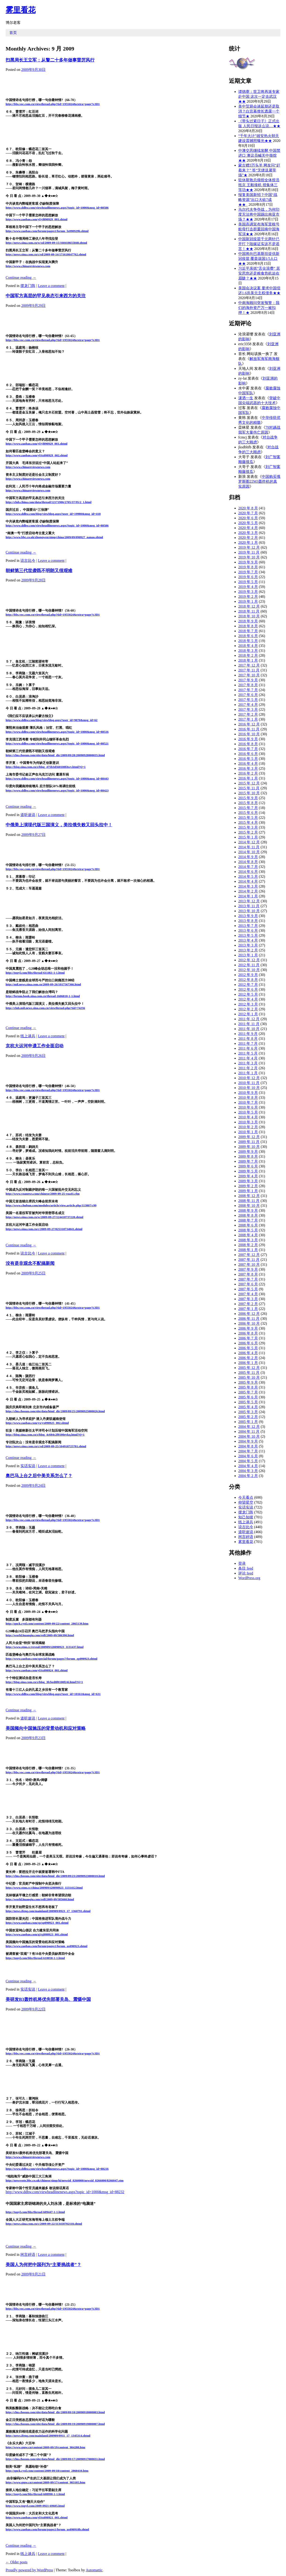  What do you see at coordinates (248, 1152) in the screenshot?
I see `2009 年 9 月` at bounding box center [248, 1152].